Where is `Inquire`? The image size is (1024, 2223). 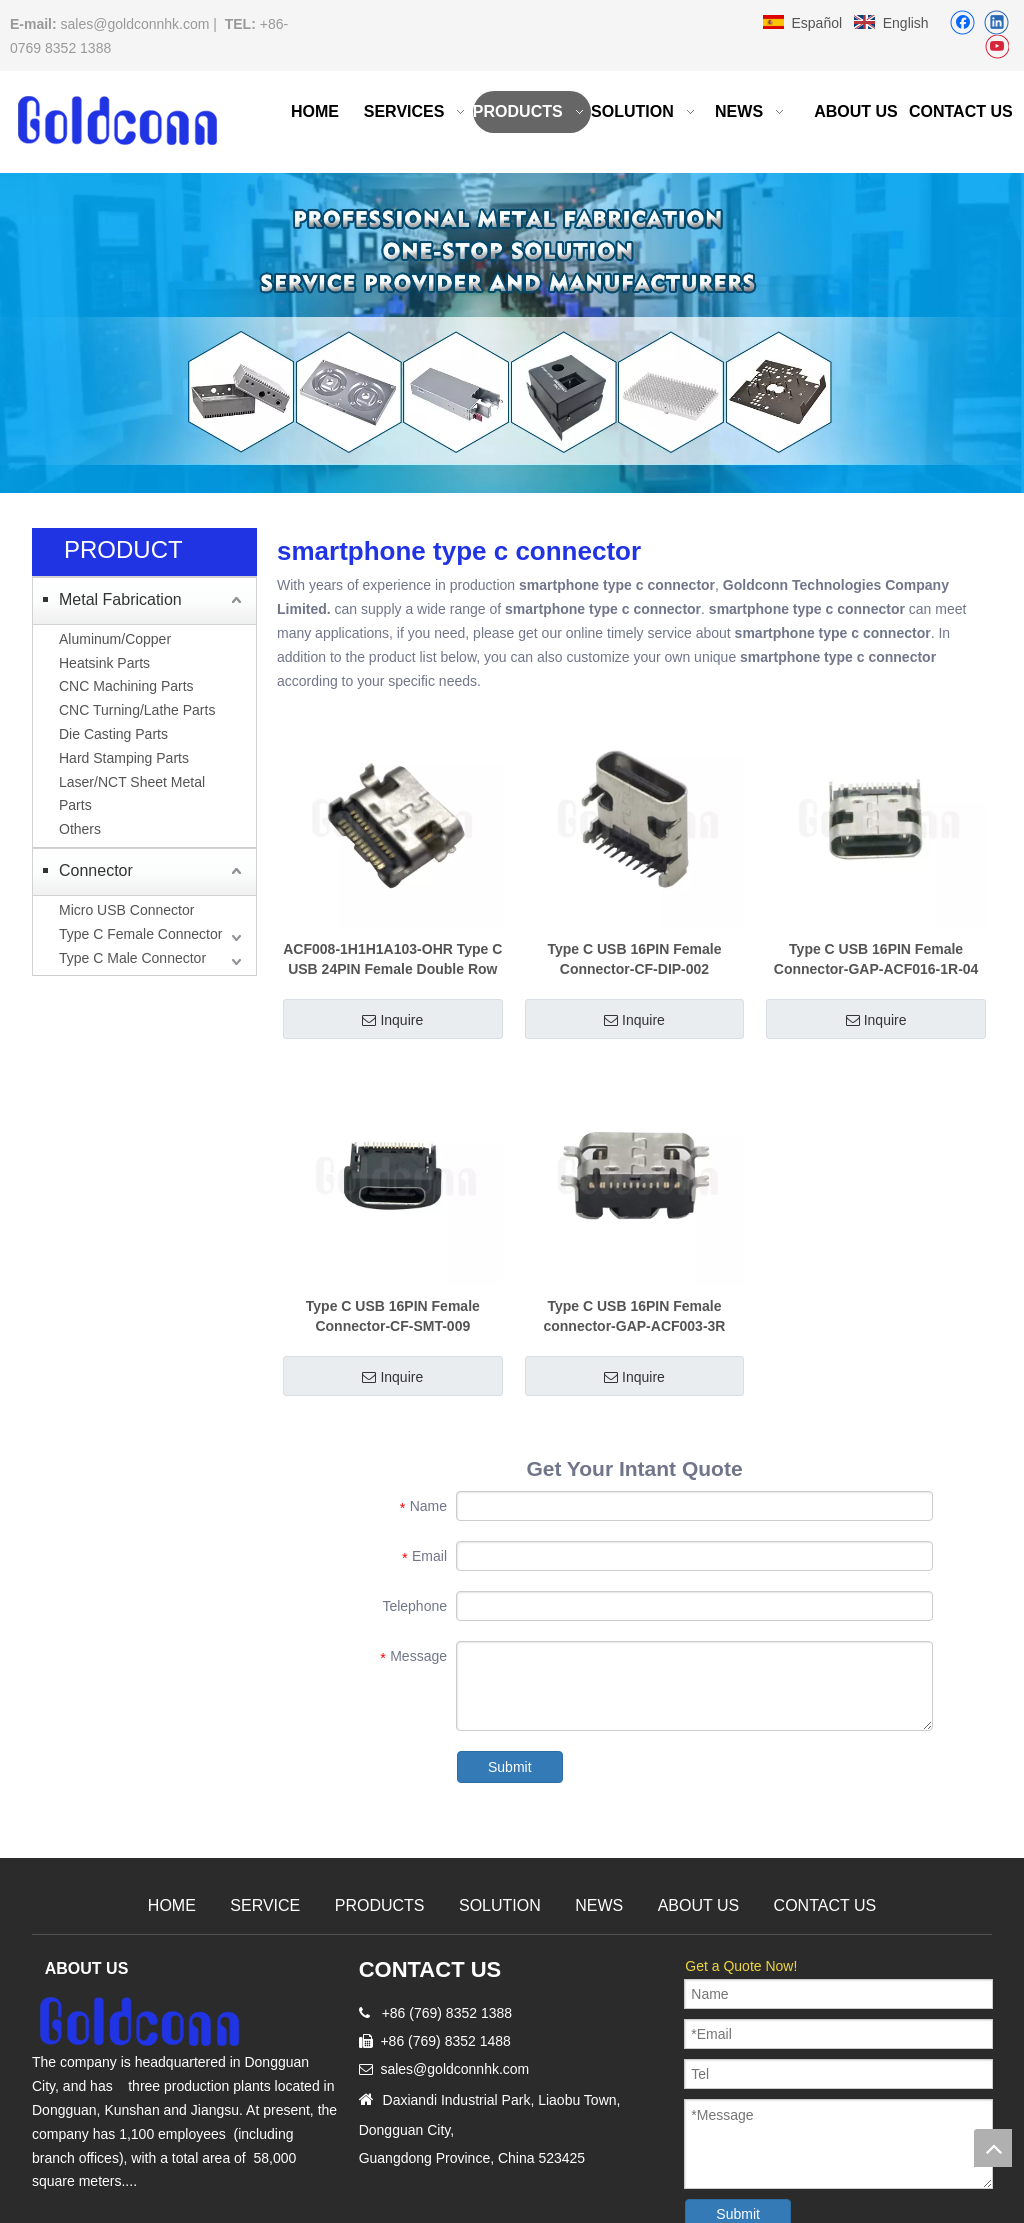 Inquire is located at coordinates (392, 1020).